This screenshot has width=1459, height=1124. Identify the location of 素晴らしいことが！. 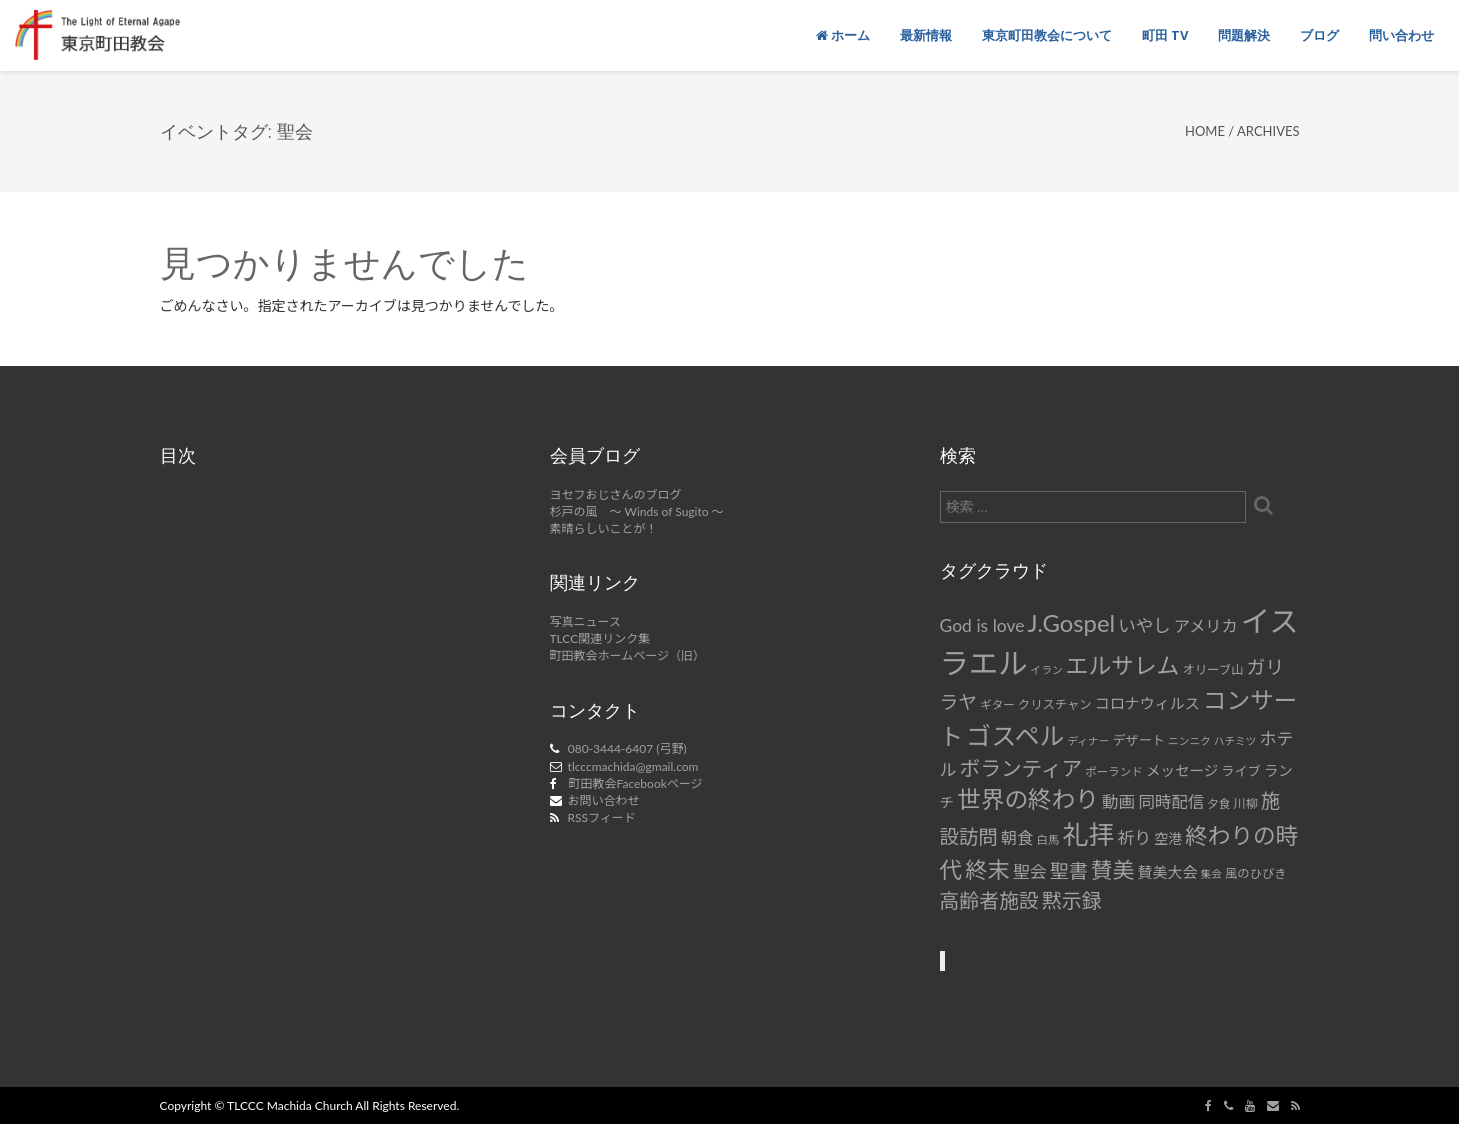
(604, 528).